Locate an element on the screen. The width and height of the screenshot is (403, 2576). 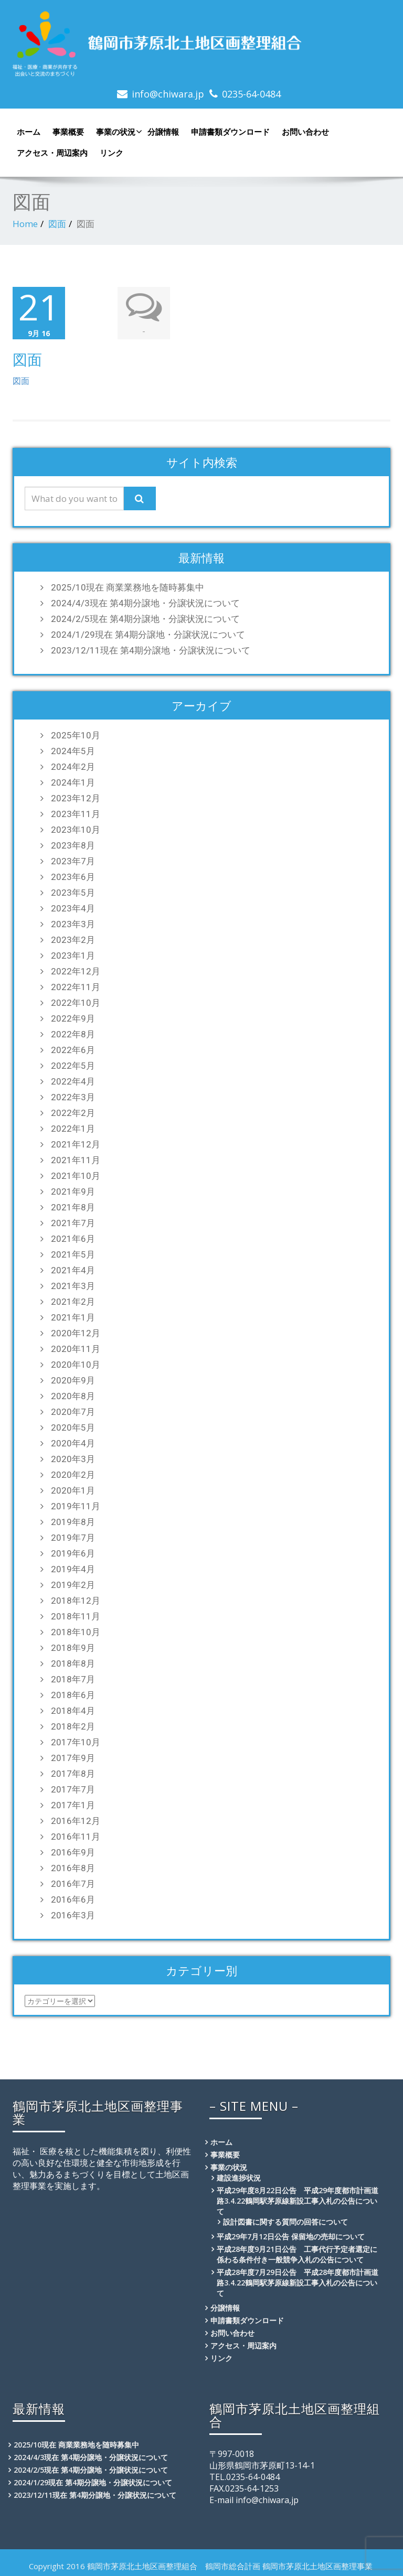
2018年4月 is located at coordinates (73, 1710).